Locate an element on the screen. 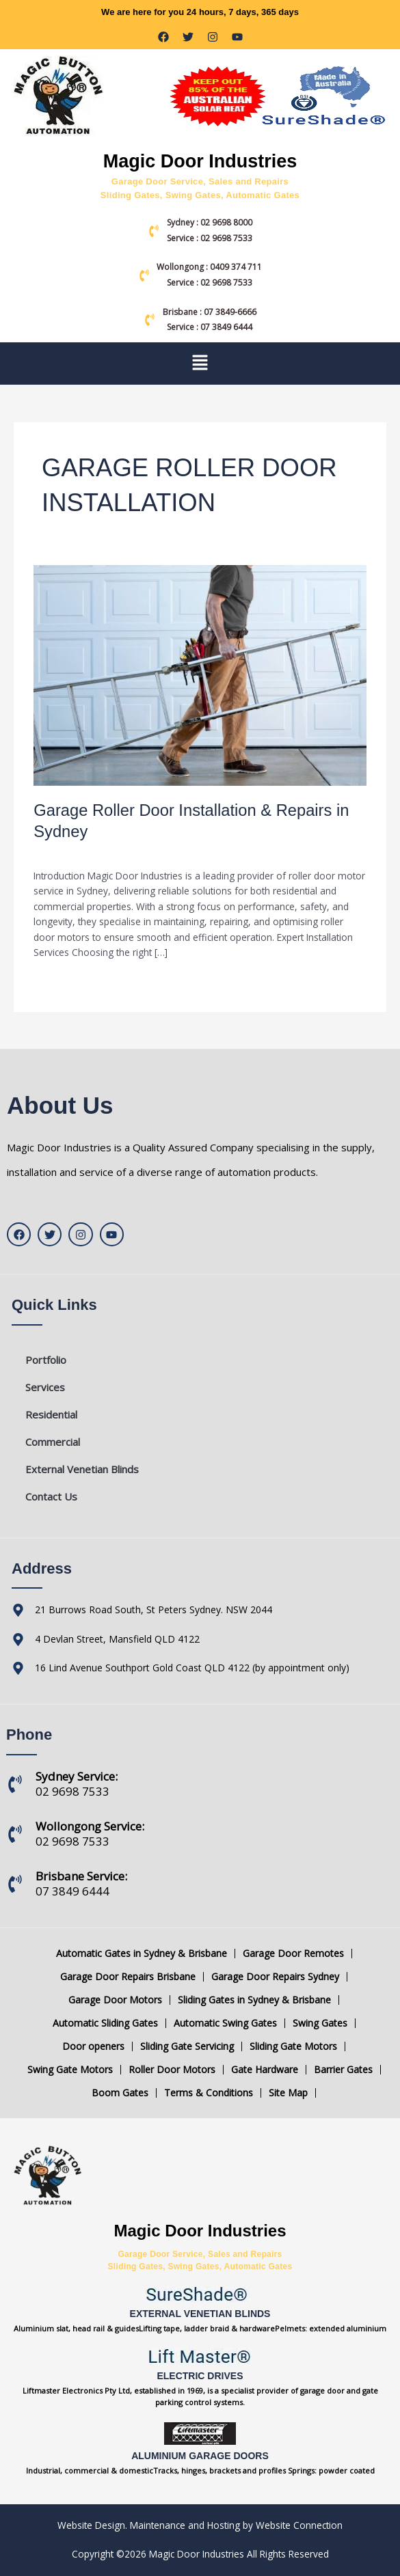  Swing Gate Motors is located at coordinates (70, 2069).